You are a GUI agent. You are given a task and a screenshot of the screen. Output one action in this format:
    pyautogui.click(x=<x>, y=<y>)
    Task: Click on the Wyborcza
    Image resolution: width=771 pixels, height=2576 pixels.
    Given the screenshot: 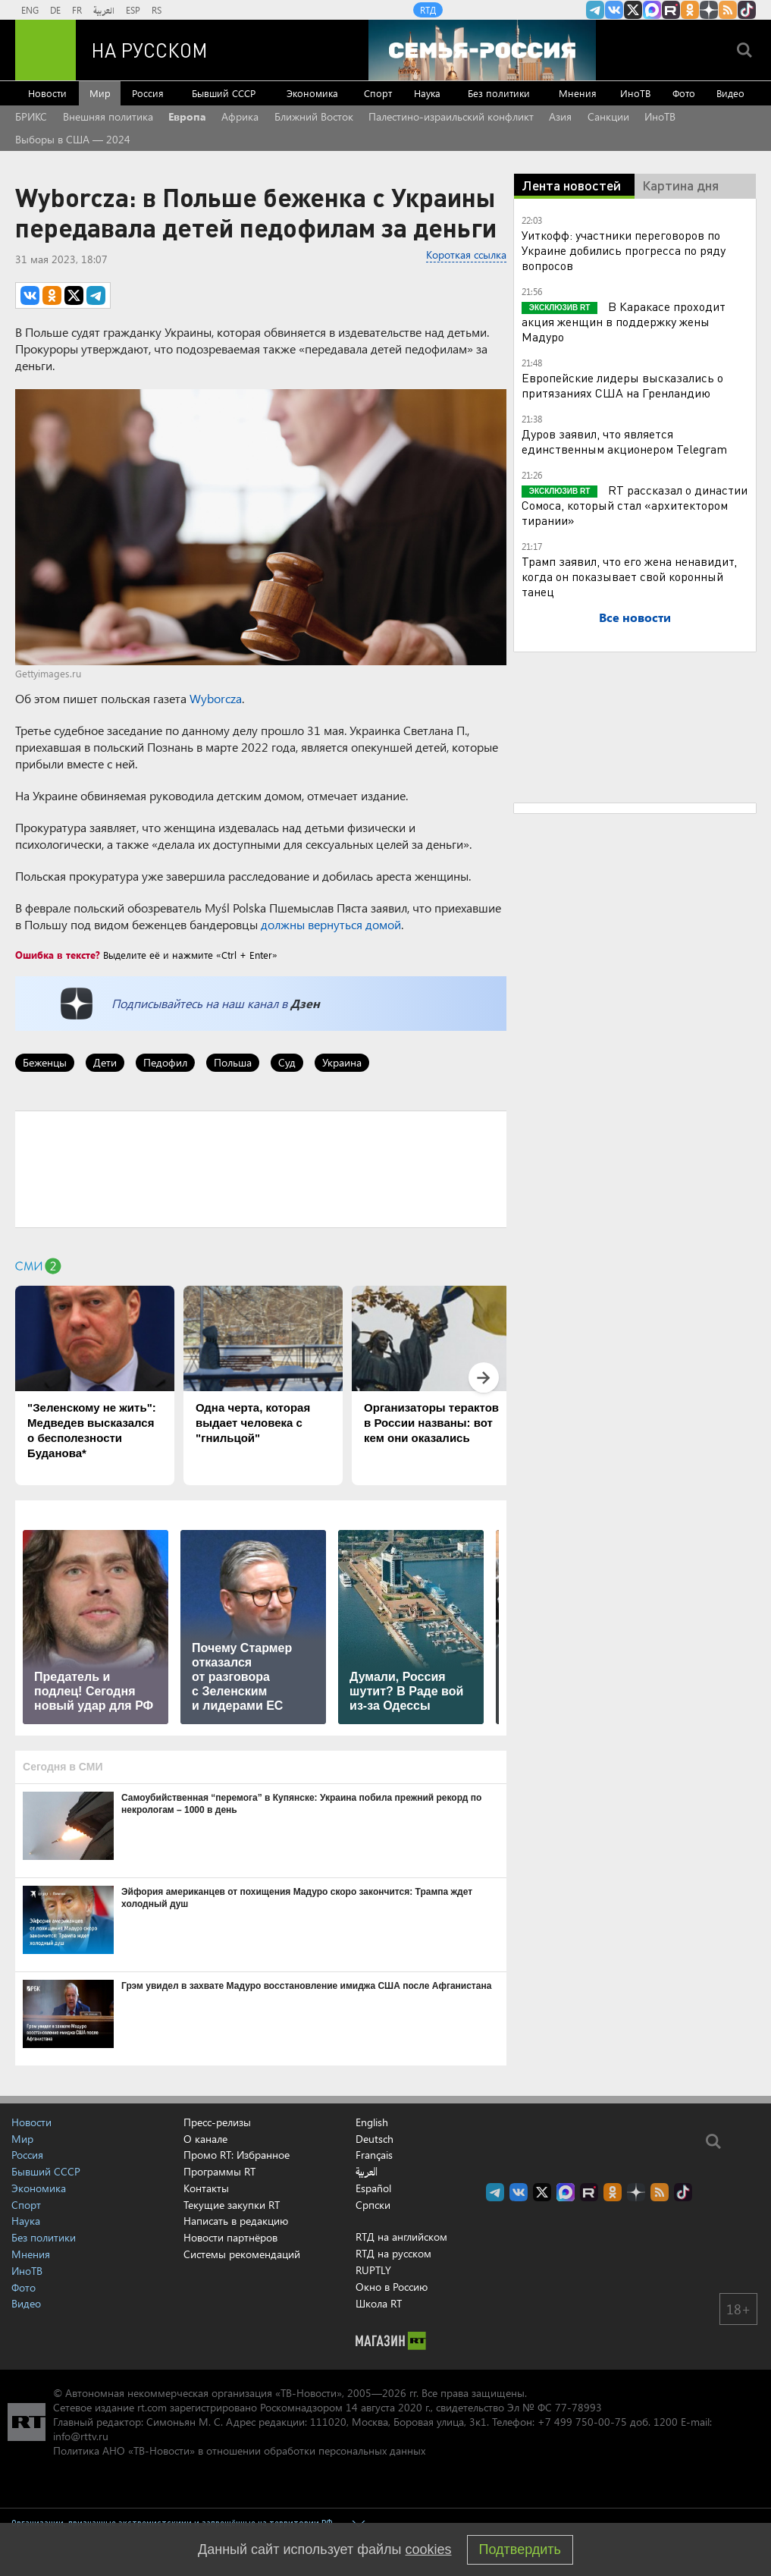 What is the action you would take?
    pyautogui.click(x=216, y=698)
    